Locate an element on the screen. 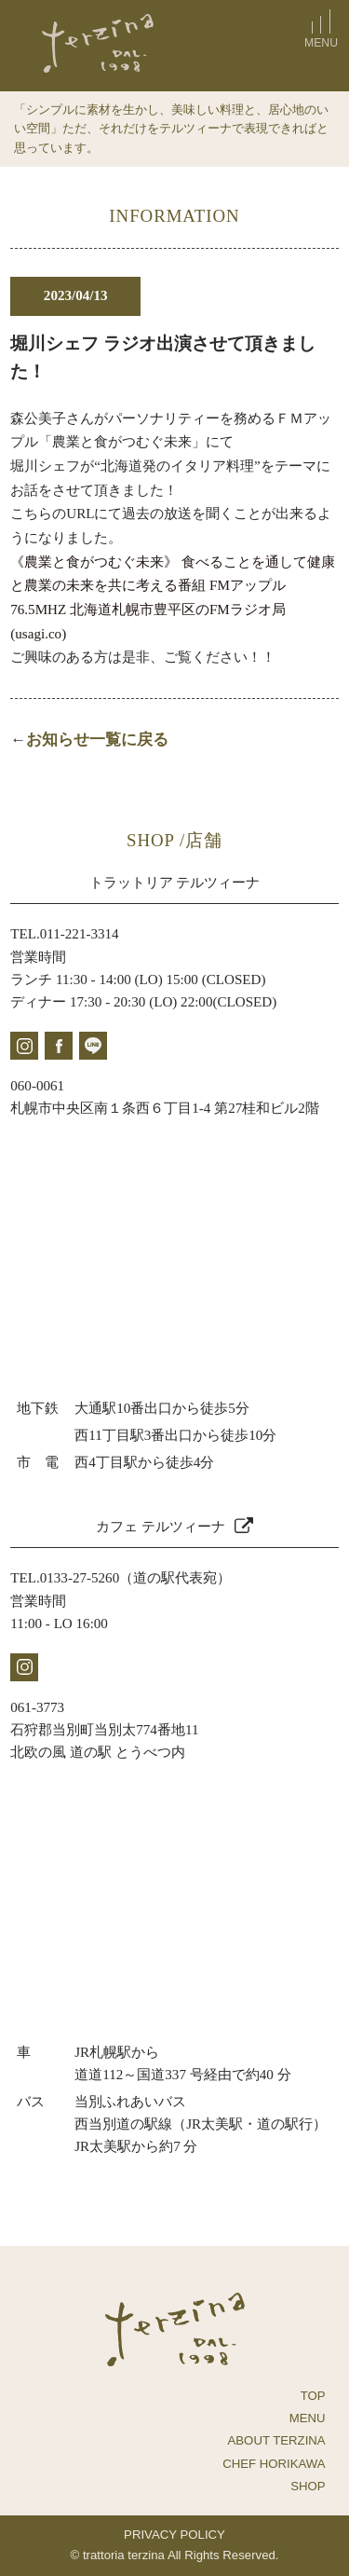  ABOUT TERZINA is located at coordinates (277, 2440).